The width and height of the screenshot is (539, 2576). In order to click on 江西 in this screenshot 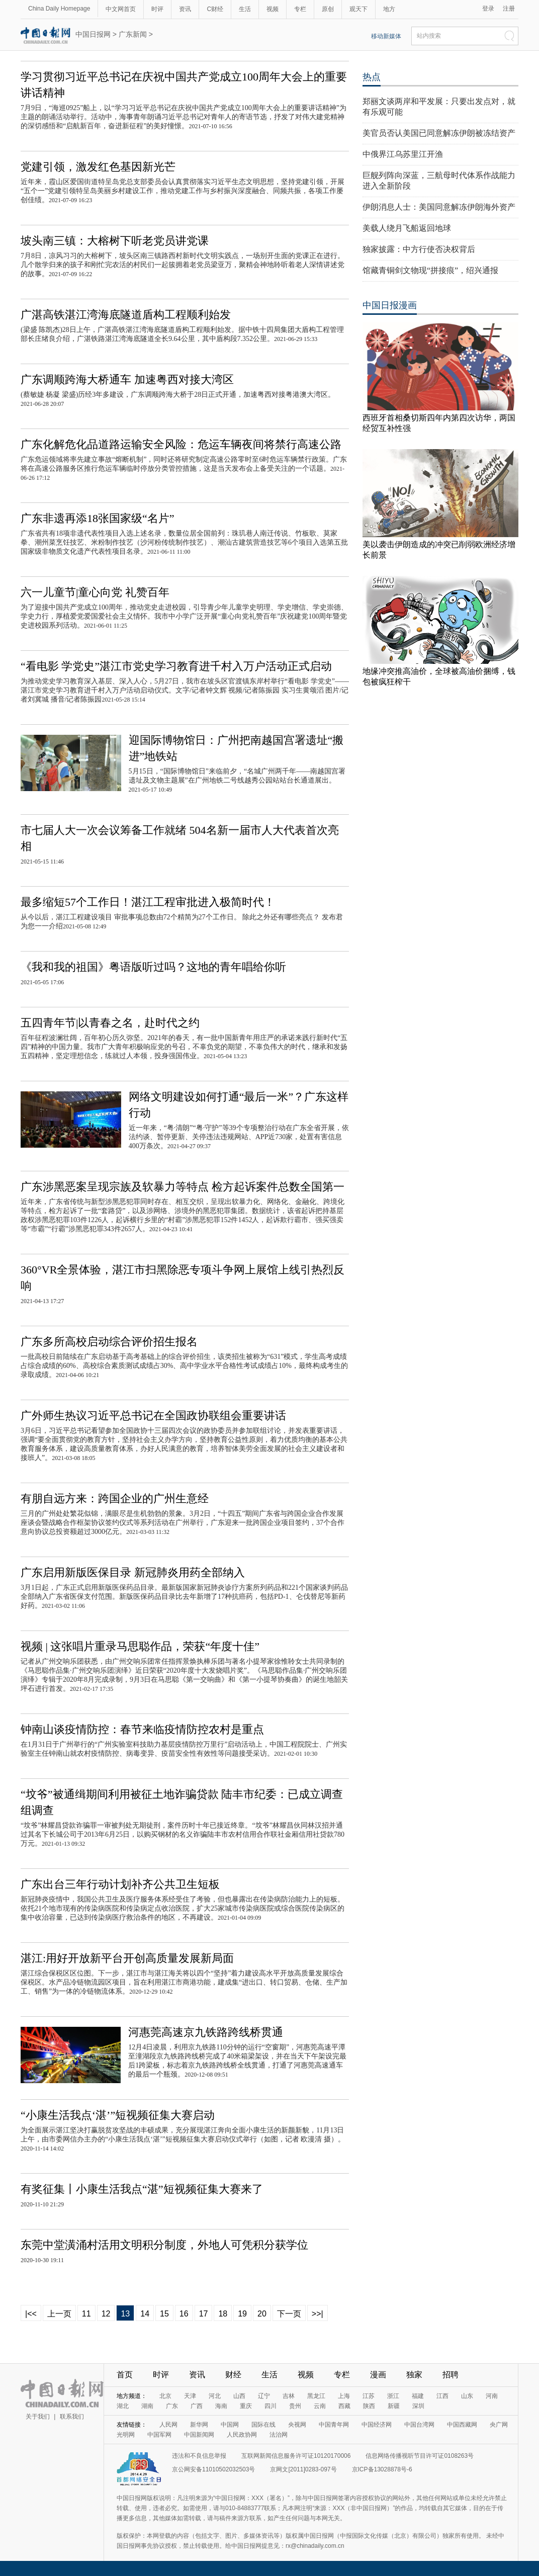, I will do `click(442, 2395)`.